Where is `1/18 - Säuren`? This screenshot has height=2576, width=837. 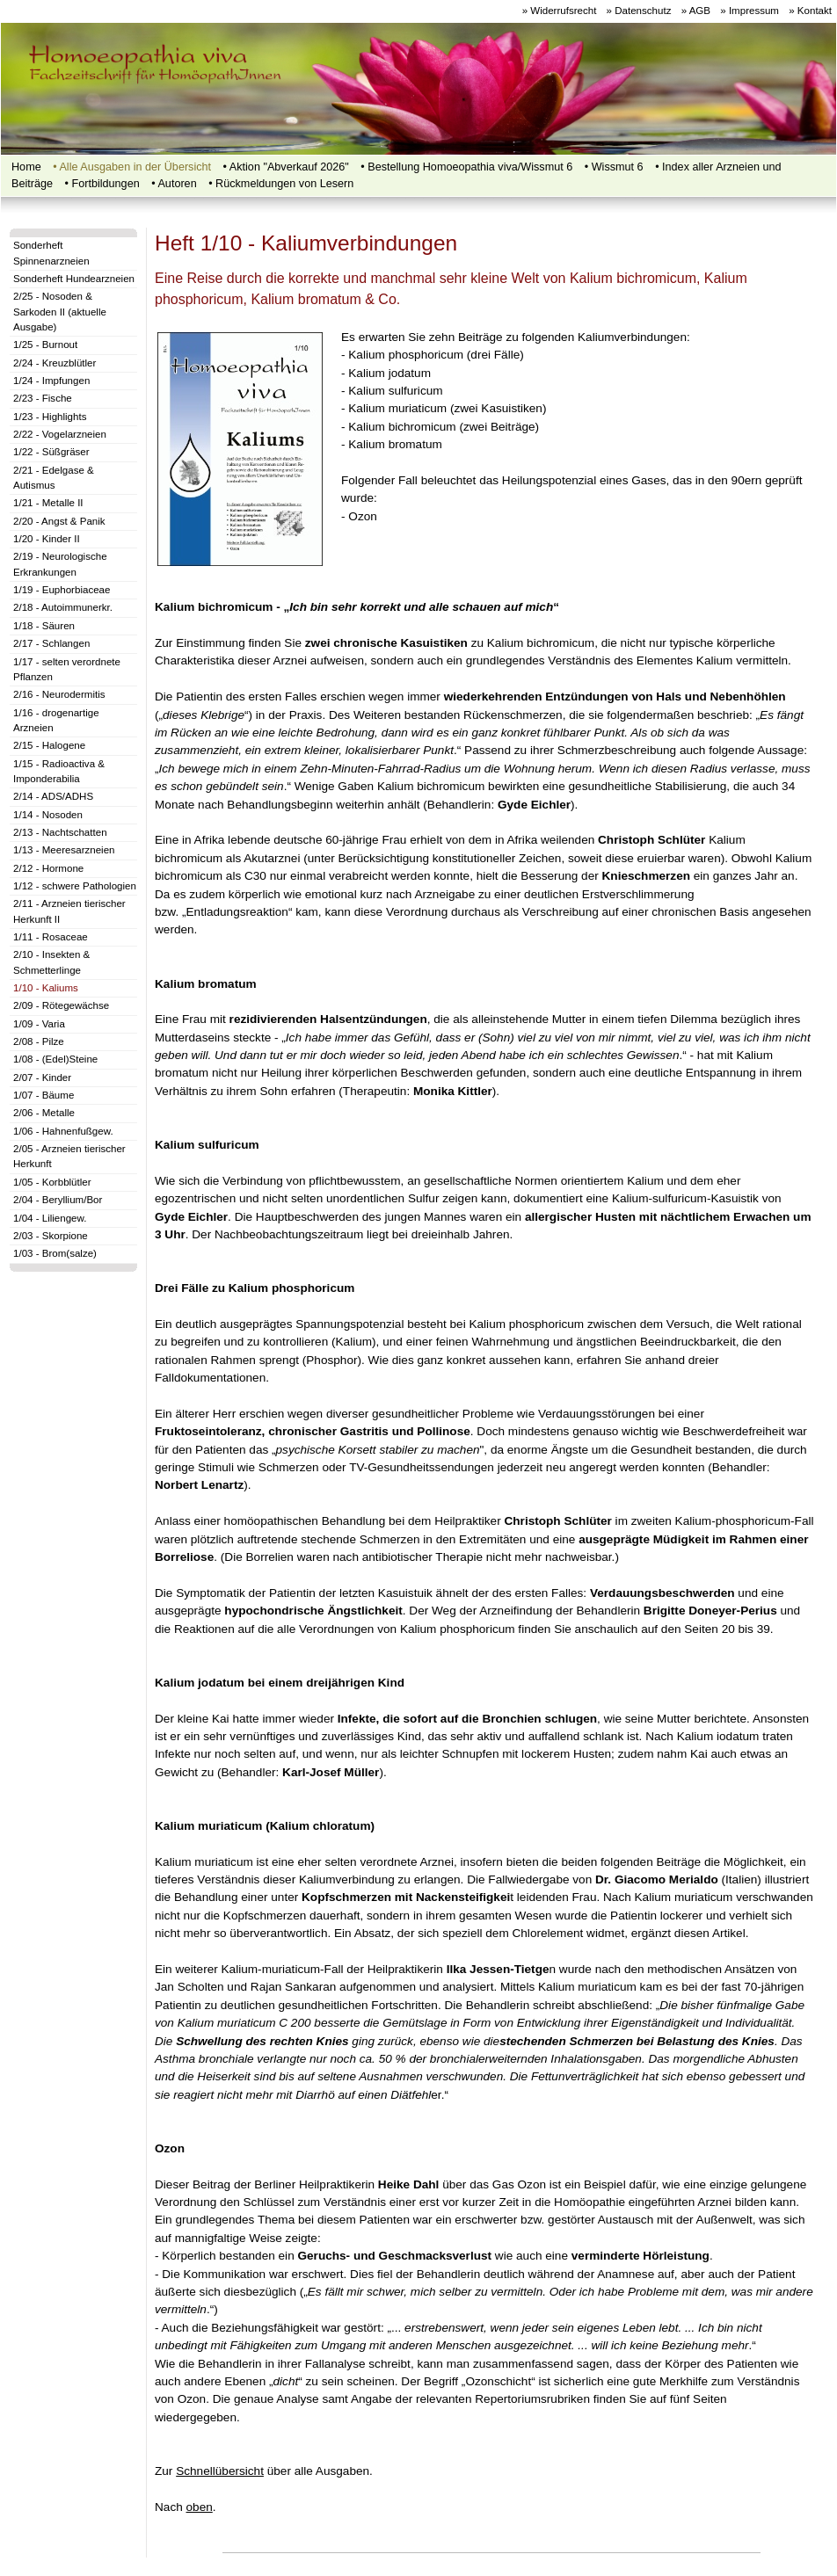 1/18 - Säuren is located at coordinates (44, 625).